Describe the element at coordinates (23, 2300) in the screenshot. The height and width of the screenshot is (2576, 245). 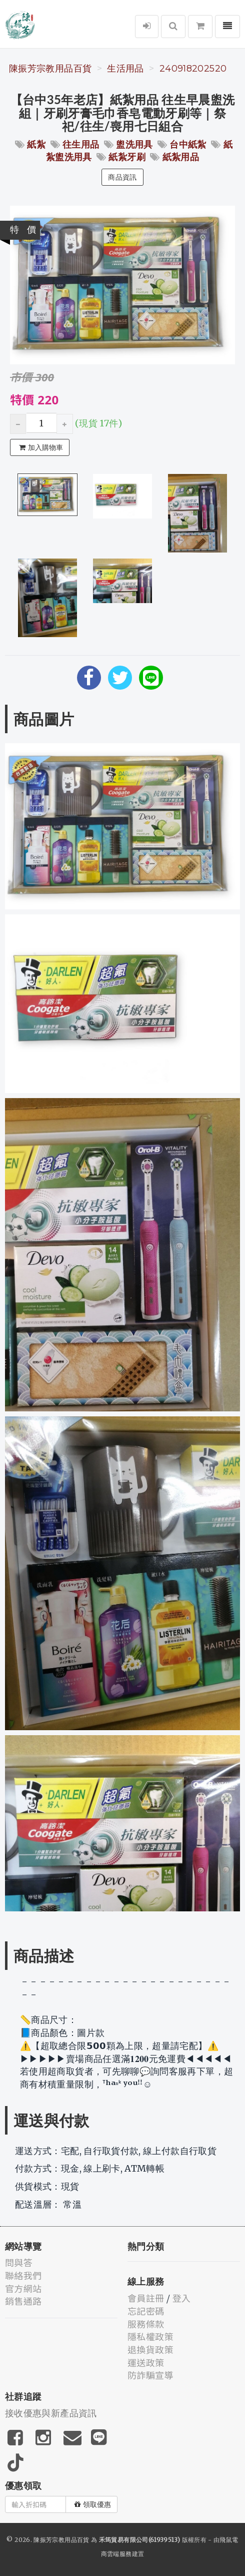
I see `銷售通路` at that location.